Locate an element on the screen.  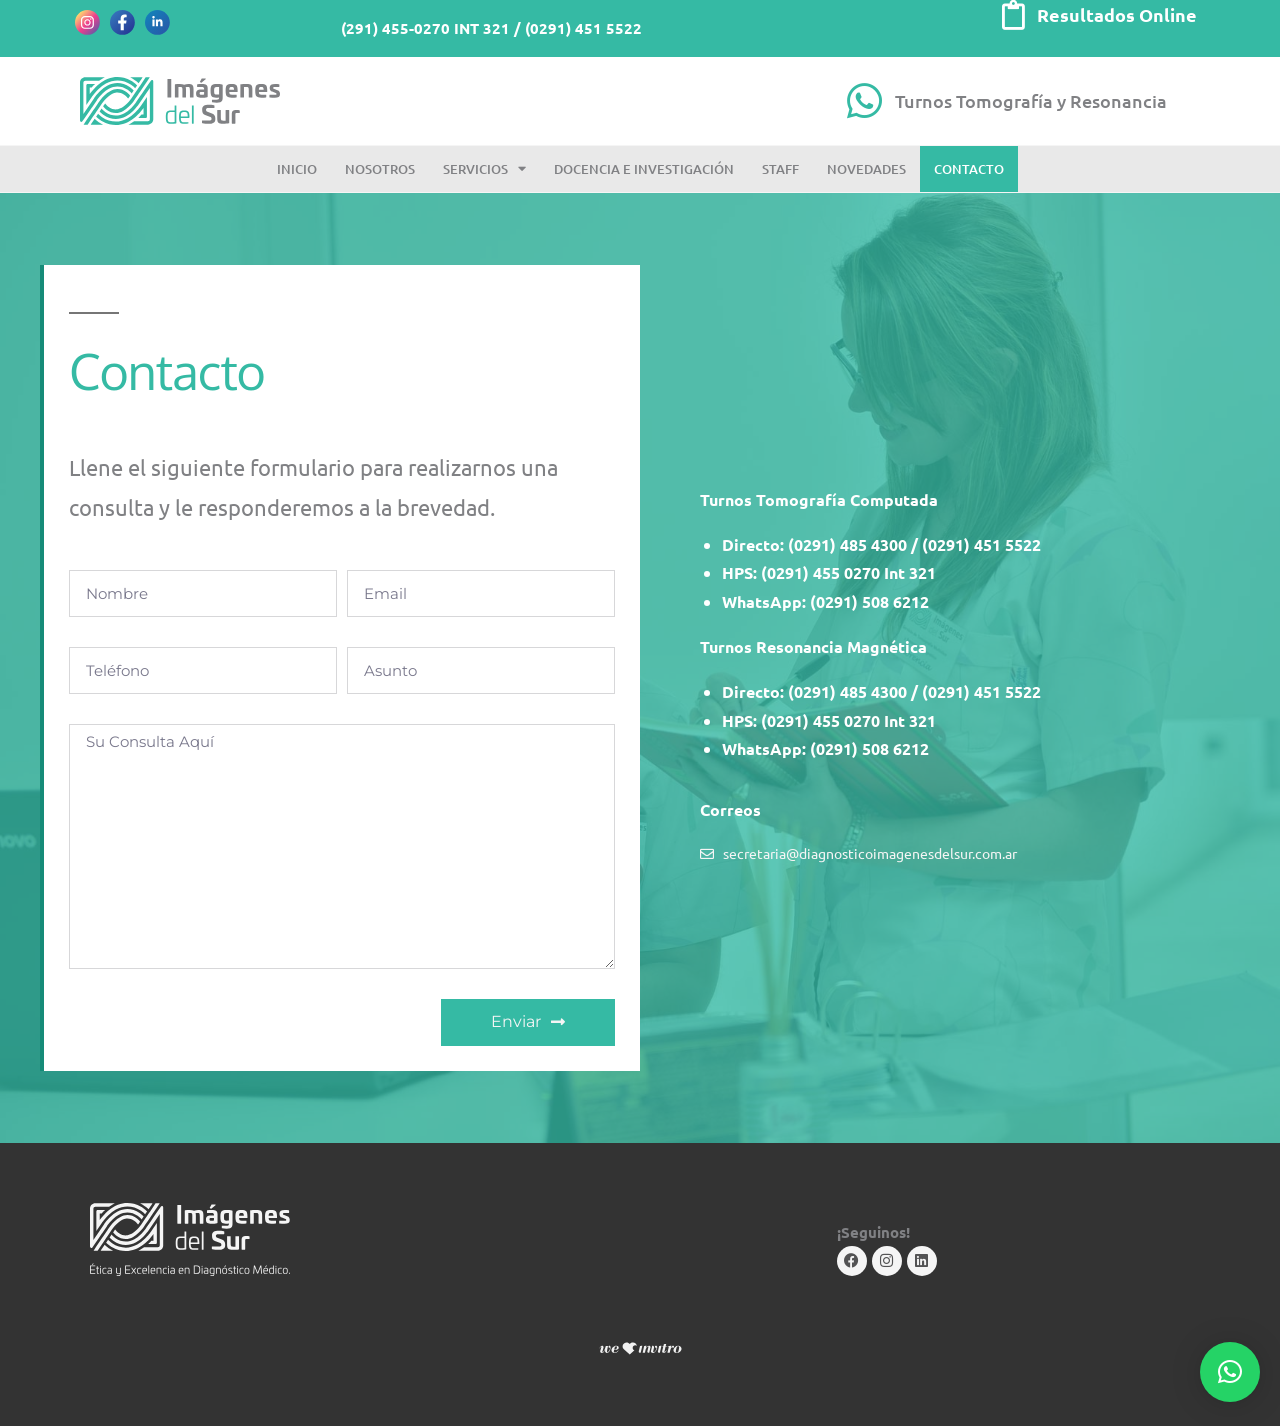
Servicios is located at coordinates (484, 168).